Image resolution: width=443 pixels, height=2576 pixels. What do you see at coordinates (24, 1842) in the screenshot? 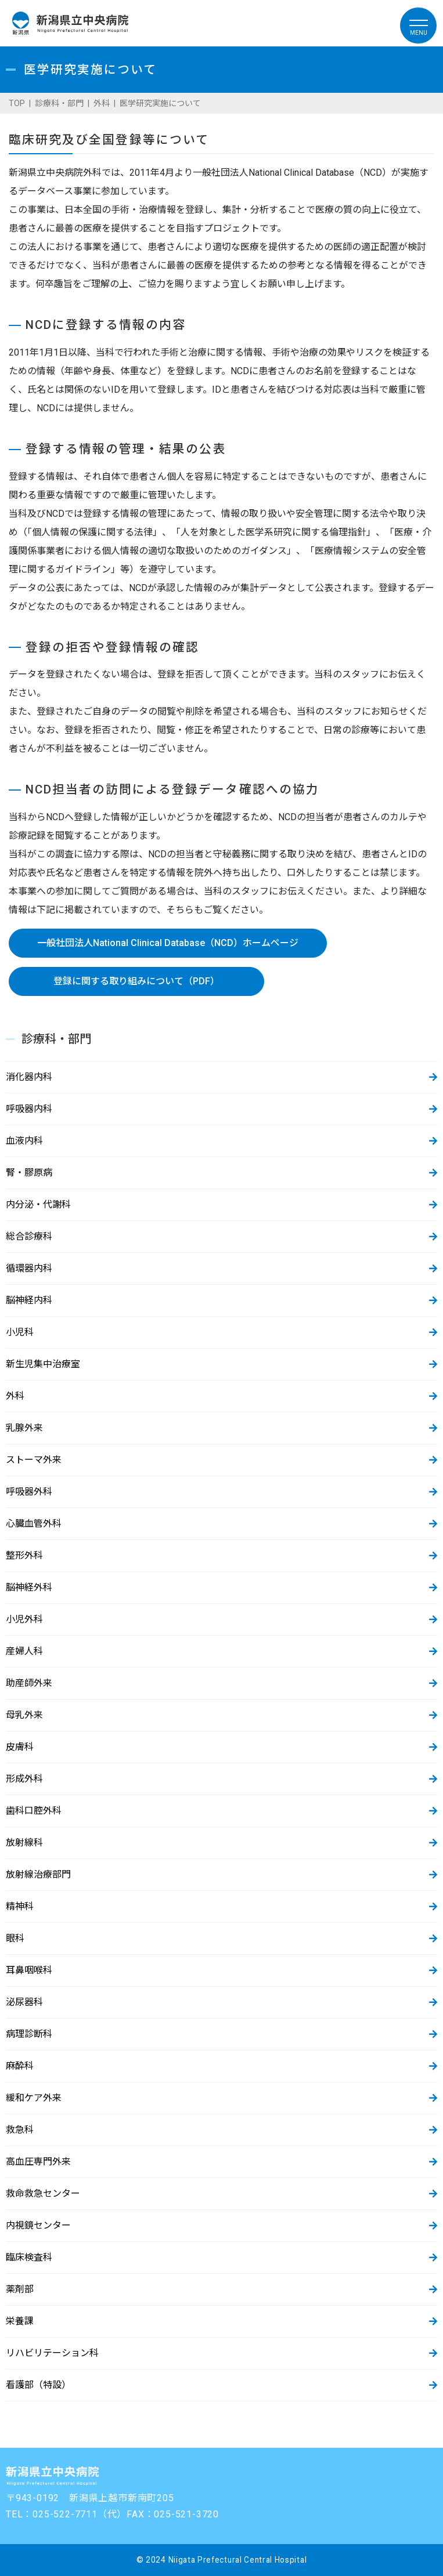
I see `放射線科` at bounding box center [24, 1842].